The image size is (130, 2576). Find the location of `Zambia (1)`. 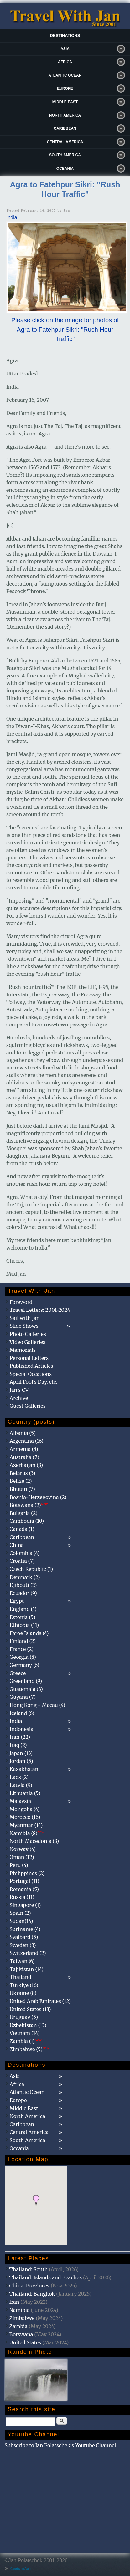

Zambia (1) is located at coordinates (26, 2041).